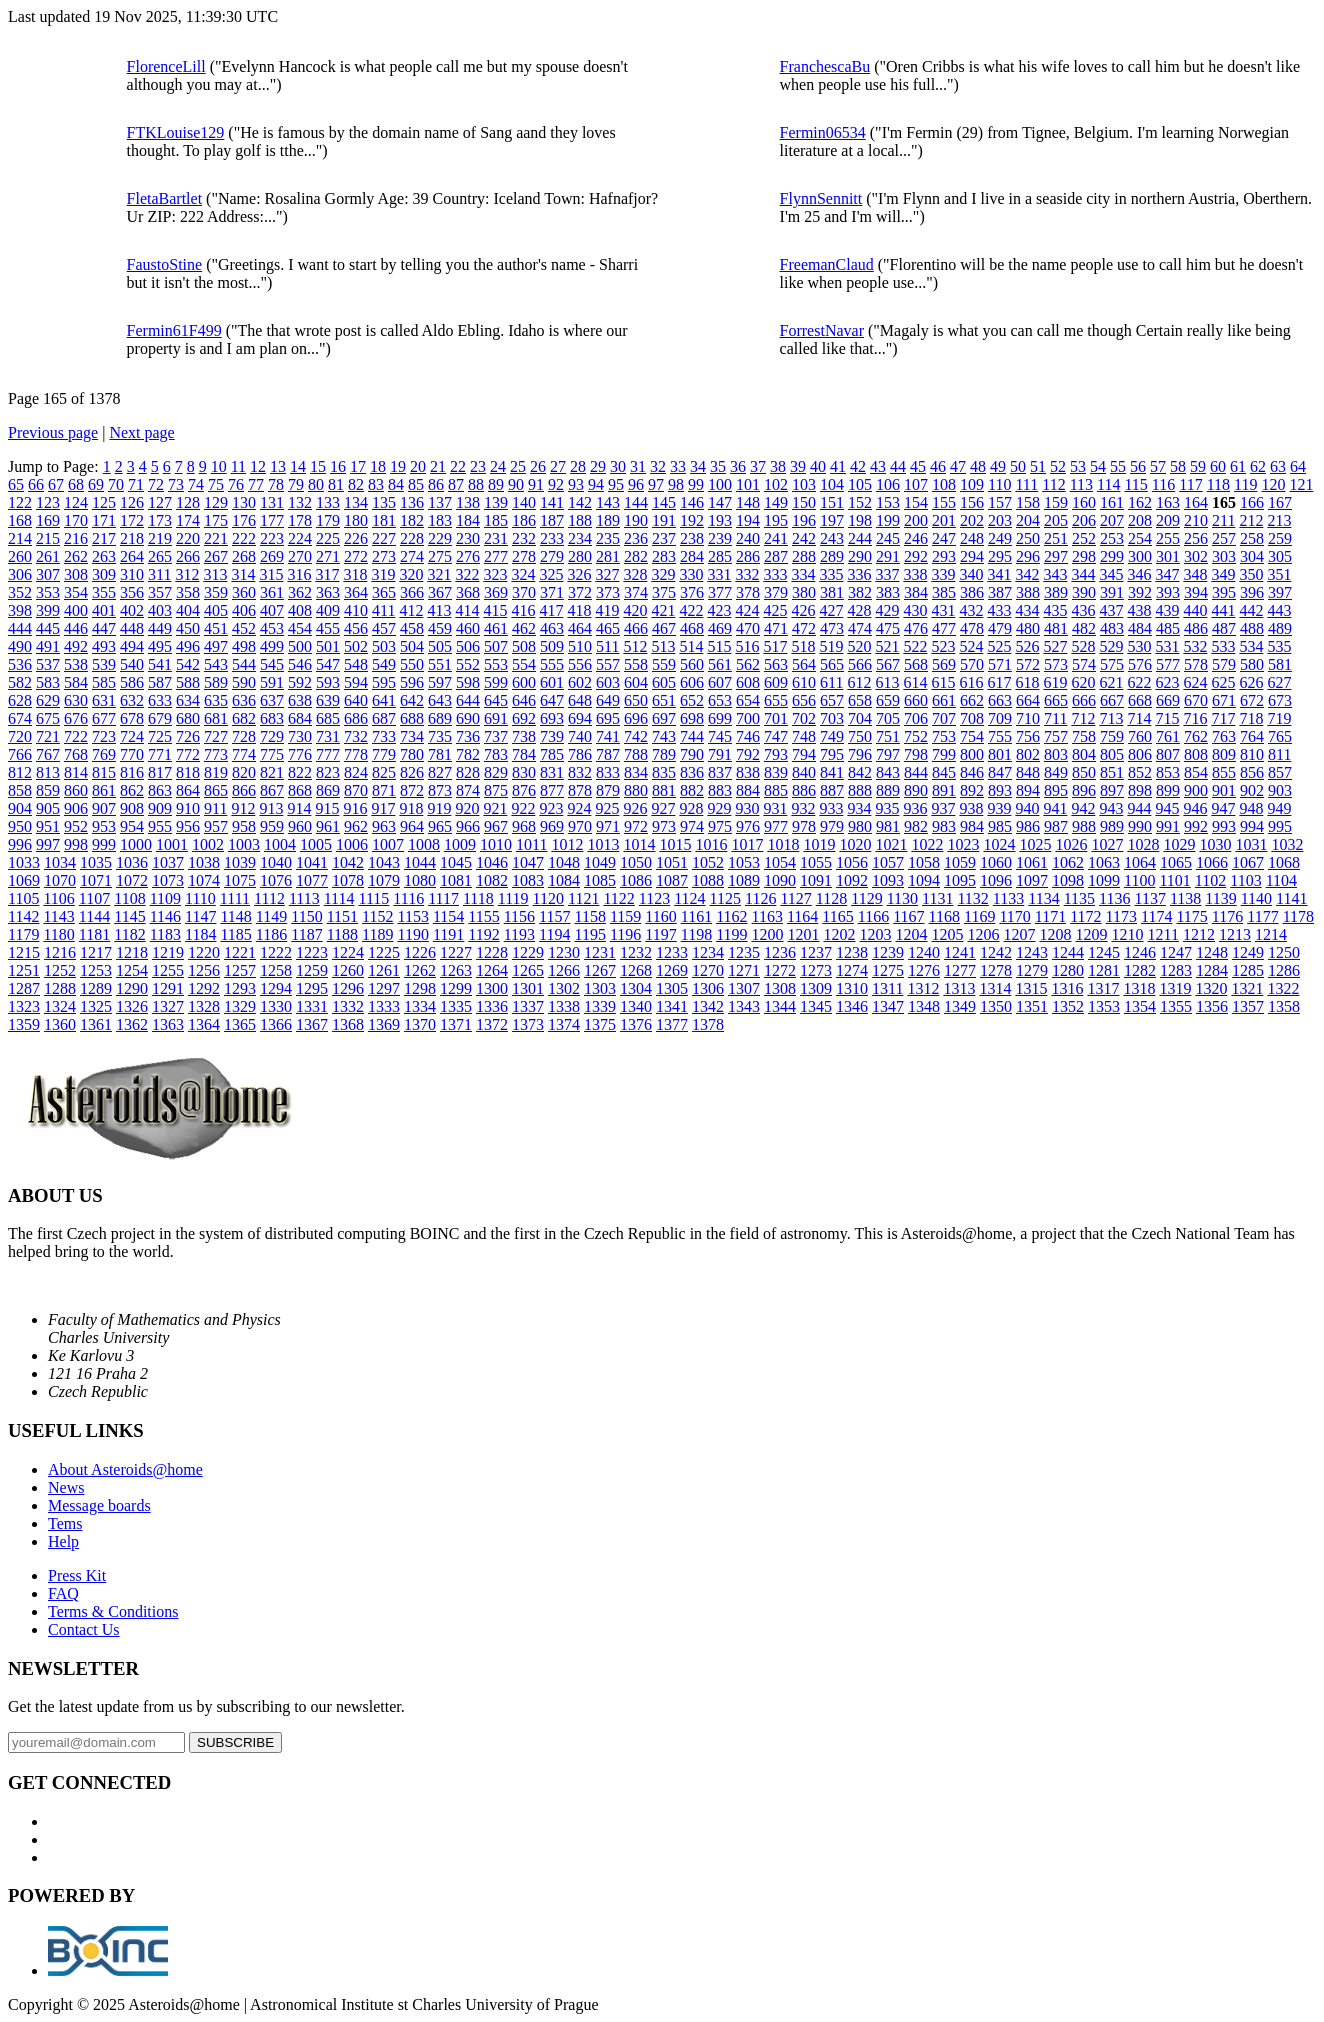  Describe the element at coordinates (48, 664) in the screenshot. I see `537` at that location.